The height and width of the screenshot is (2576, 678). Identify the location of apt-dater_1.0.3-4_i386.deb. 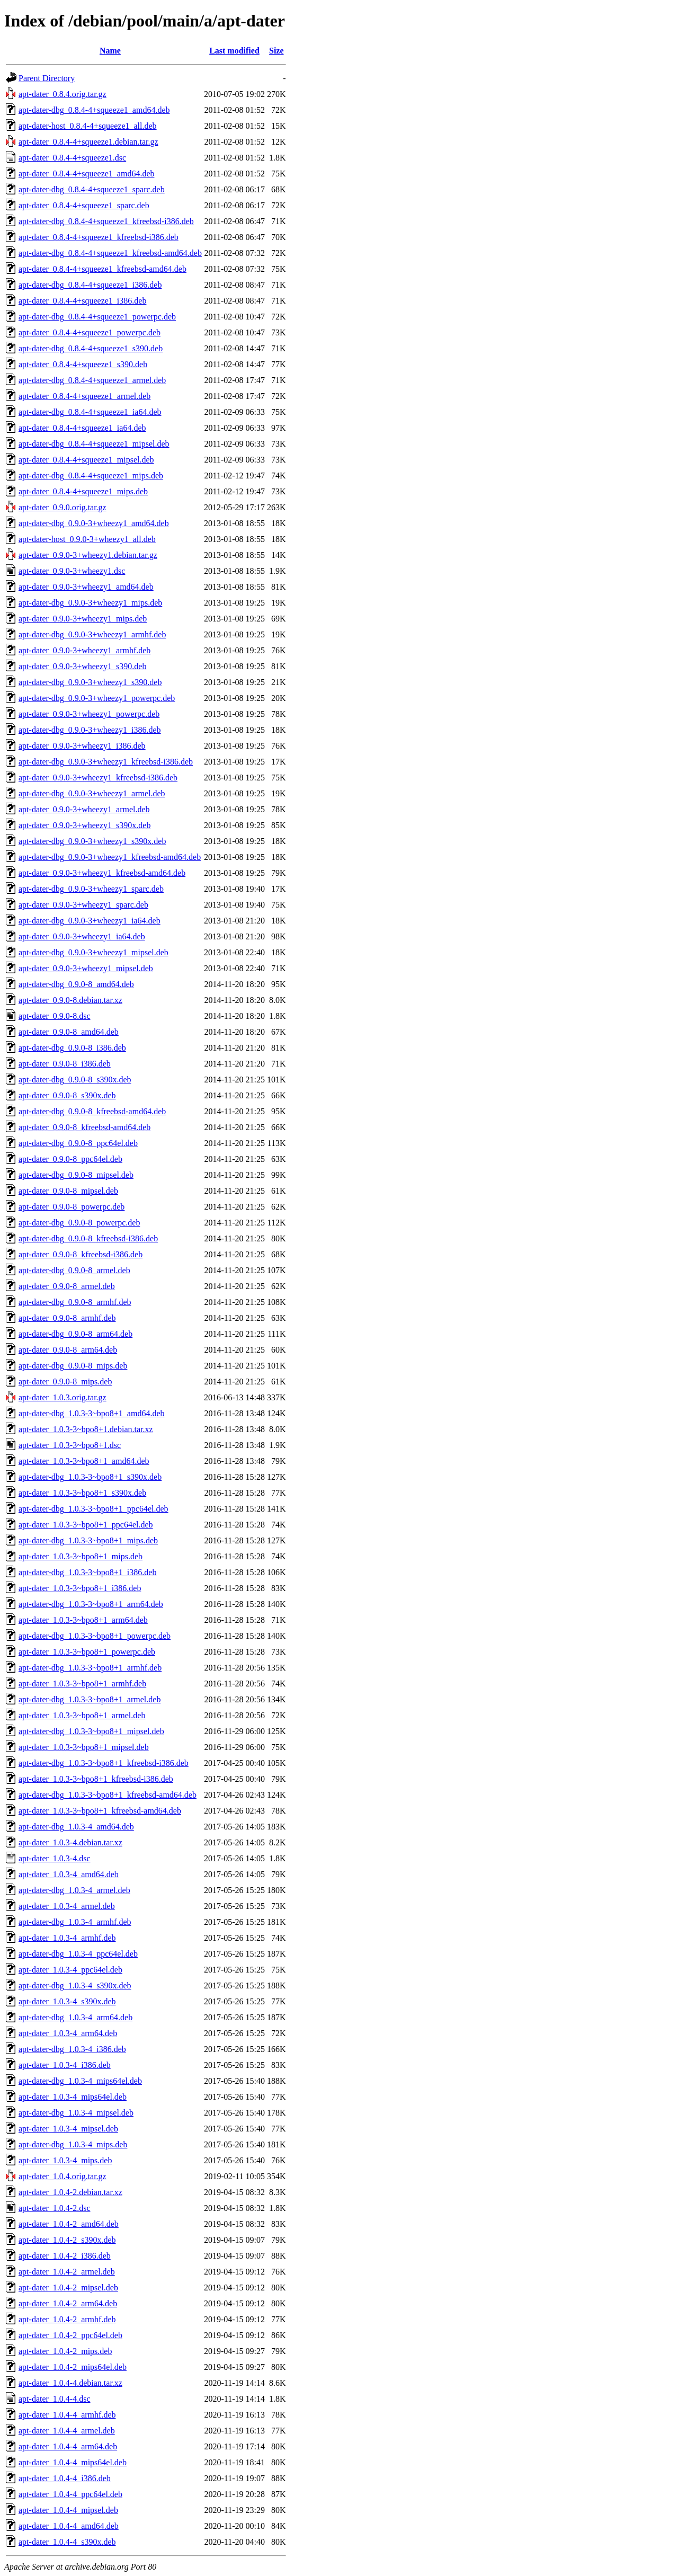
(65, 2064).